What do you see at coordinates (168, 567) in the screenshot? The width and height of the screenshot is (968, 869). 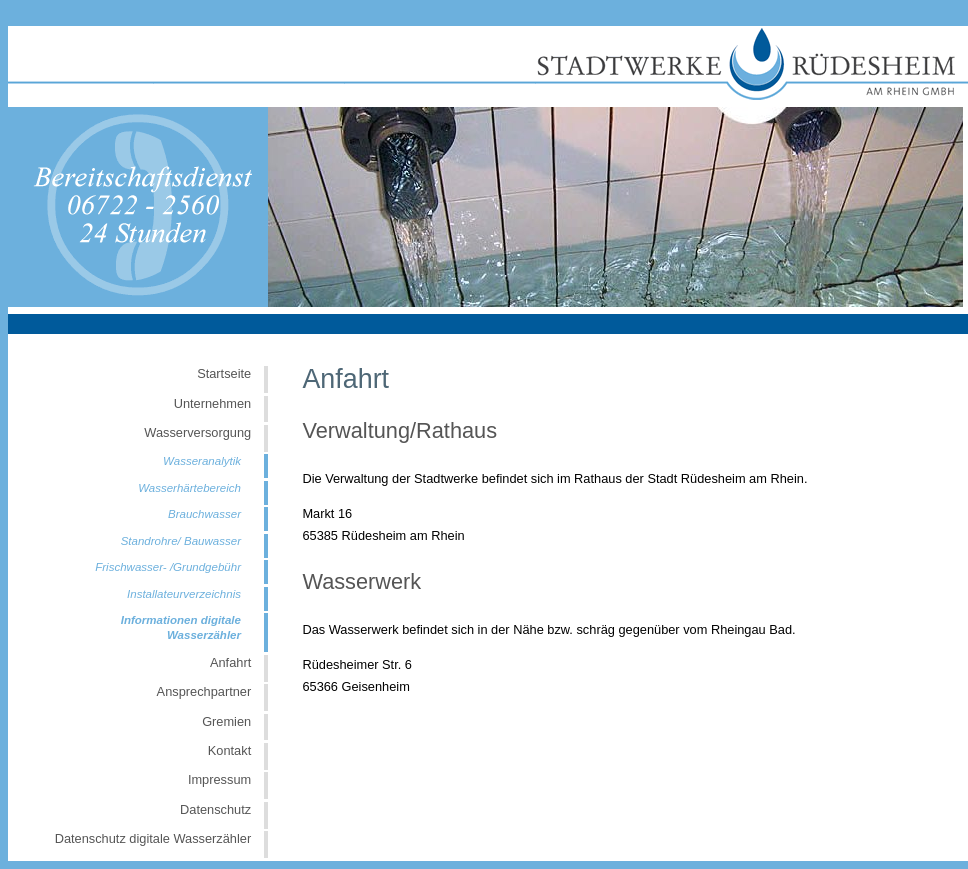 I see `Frischwasser- /Grundgebühr` at bounding box center [168, 567].